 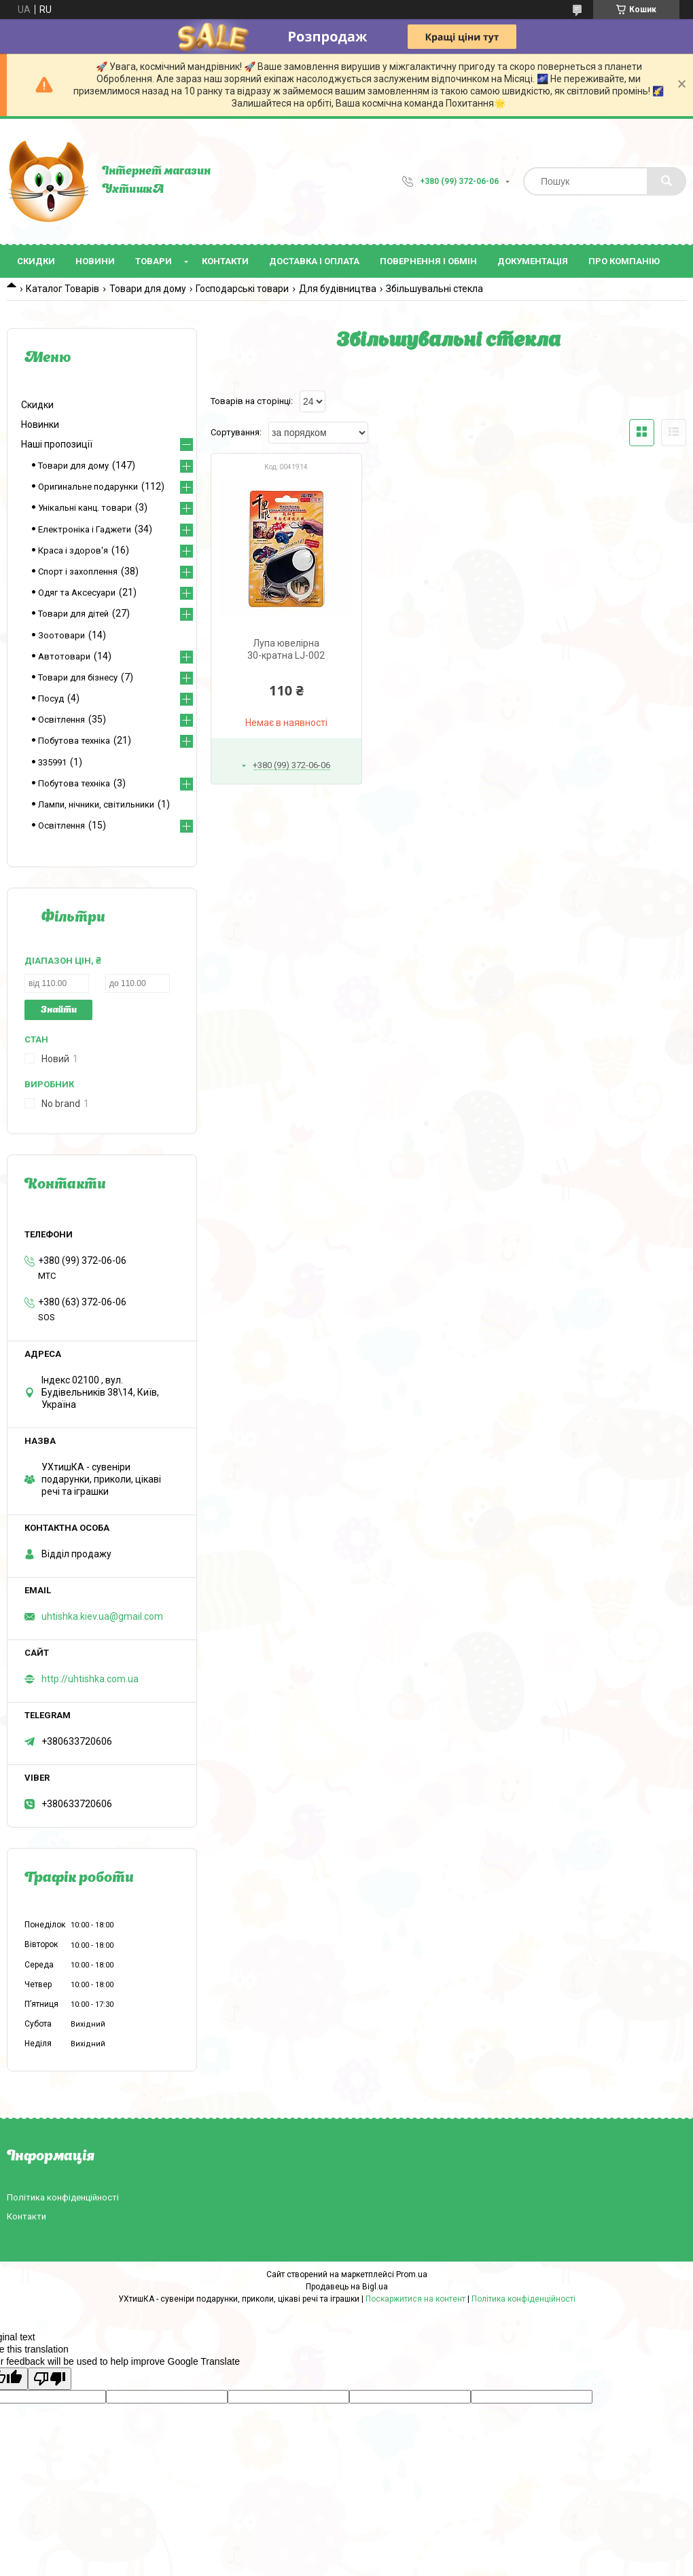 What do you see at coordinates (153, 261) in the screenshot?
I see `Товари` at bounding box center [153, 261].